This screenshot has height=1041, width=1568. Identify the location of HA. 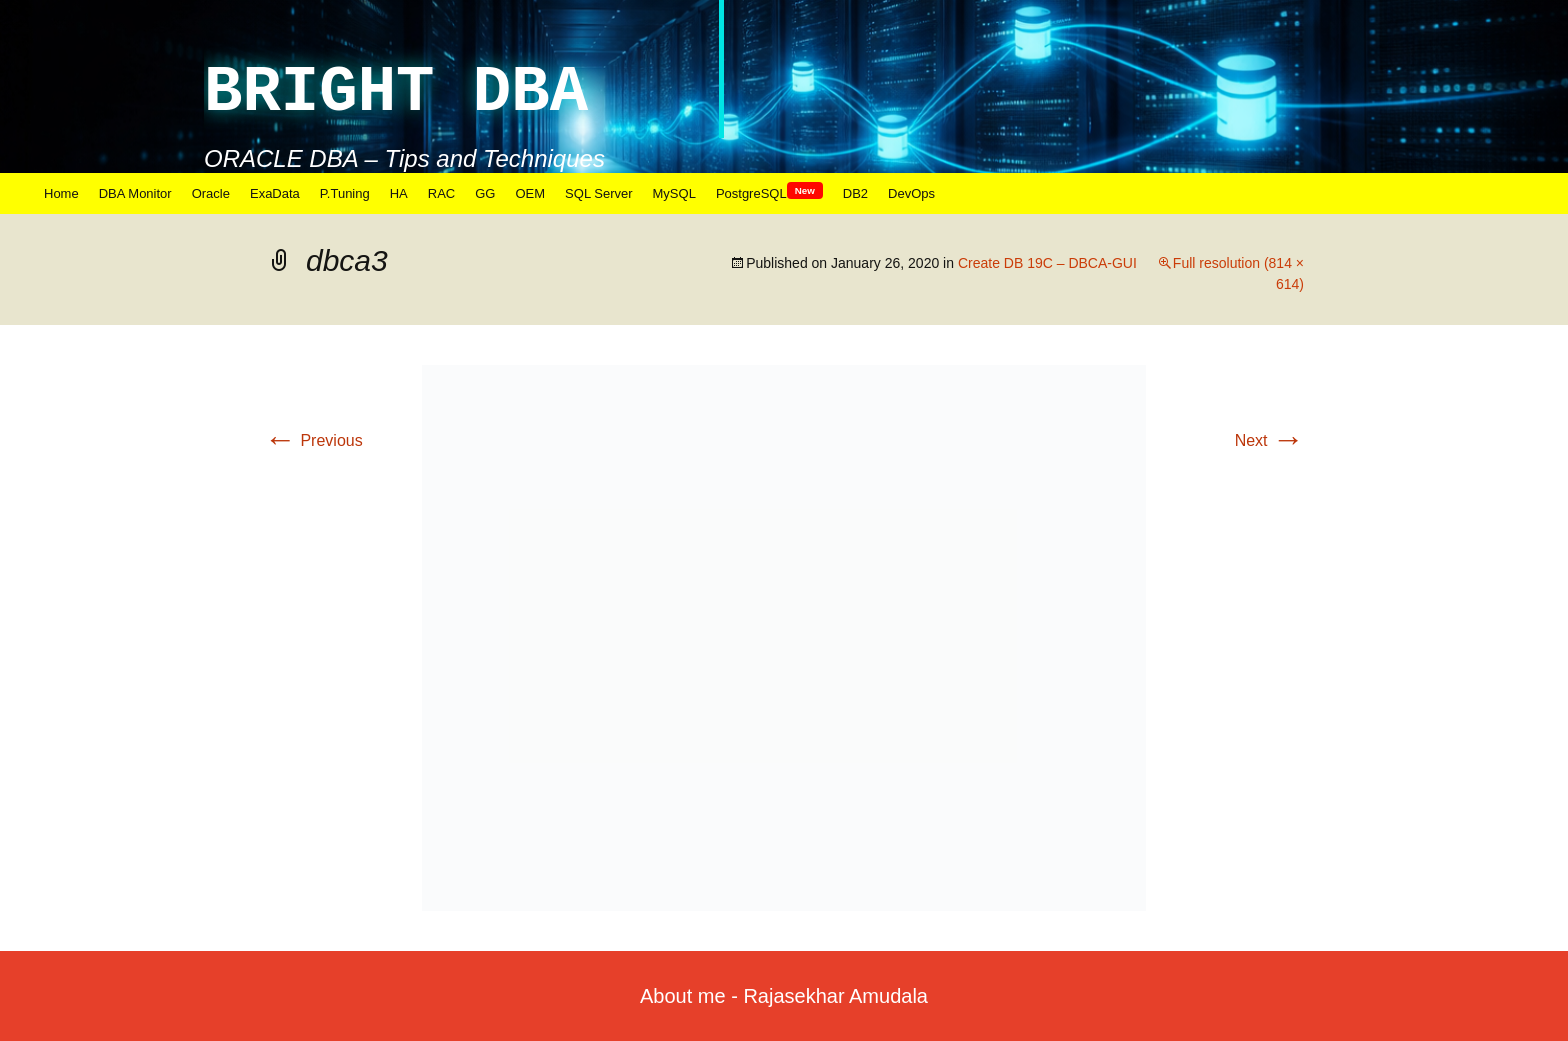
(399, 193).